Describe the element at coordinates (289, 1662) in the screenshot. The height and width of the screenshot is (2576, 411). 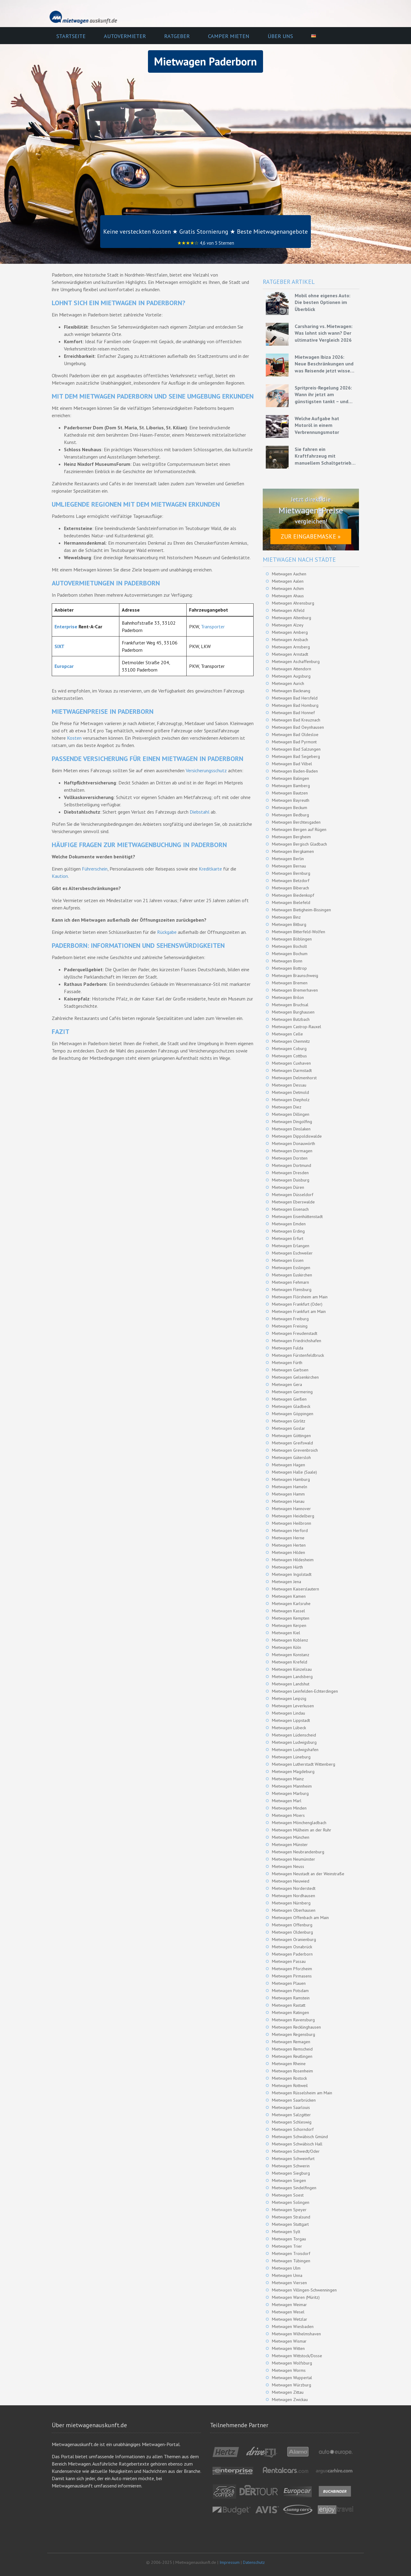
I see `Mietwagen Krefeld` at that location.